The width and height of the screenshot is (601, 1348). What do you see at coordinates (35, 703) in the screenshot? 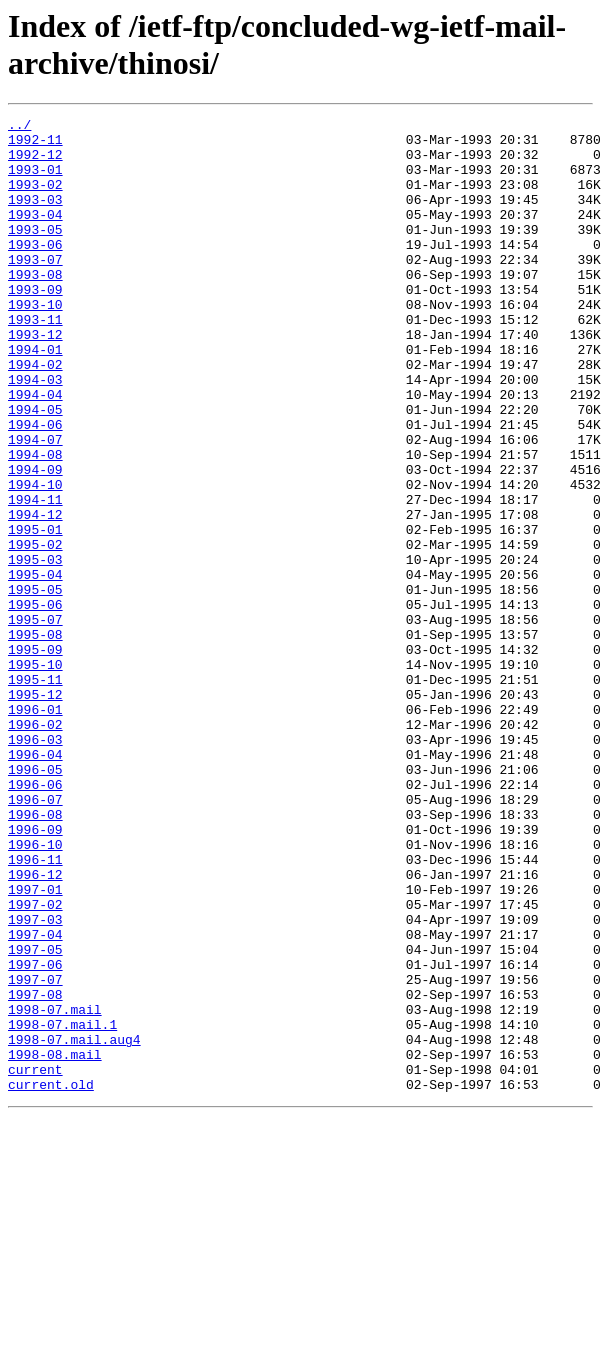
I see `1995-06` at bounding box center [35, 703].